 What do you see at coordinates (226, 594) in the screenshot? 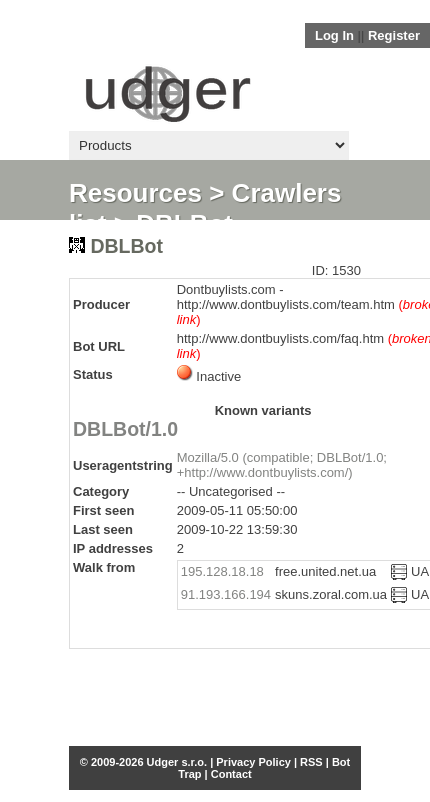
I see `91.193.166.194` at bounding box center [226, 594].